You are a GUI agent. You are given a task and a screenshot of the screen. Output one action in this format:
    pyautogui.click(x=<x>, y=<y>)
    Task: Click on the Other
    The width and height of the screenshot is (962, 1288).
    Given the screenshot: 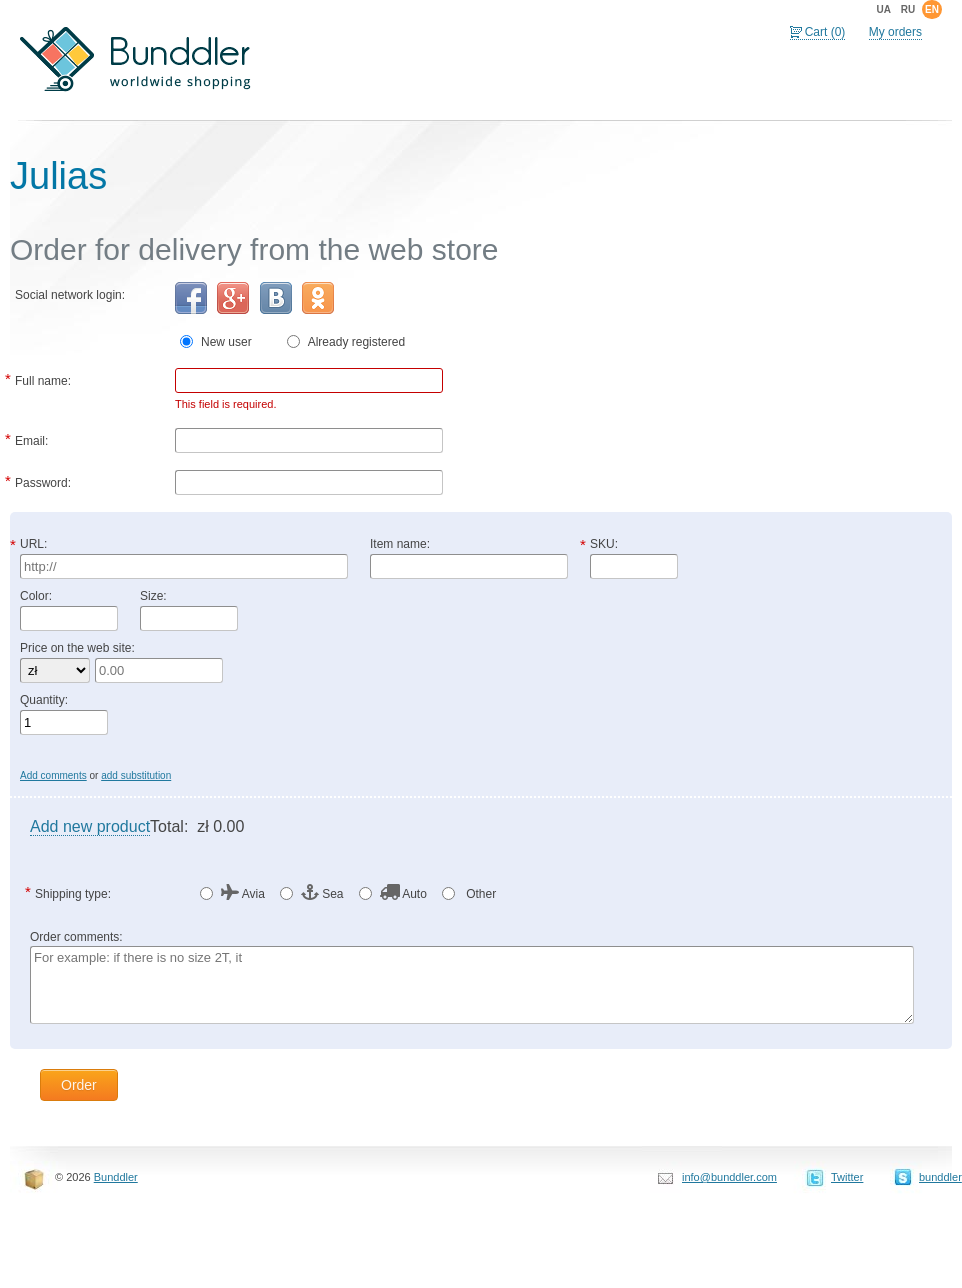 What is the action you would take?
    pyautogui.click(x=479, y=894)
    